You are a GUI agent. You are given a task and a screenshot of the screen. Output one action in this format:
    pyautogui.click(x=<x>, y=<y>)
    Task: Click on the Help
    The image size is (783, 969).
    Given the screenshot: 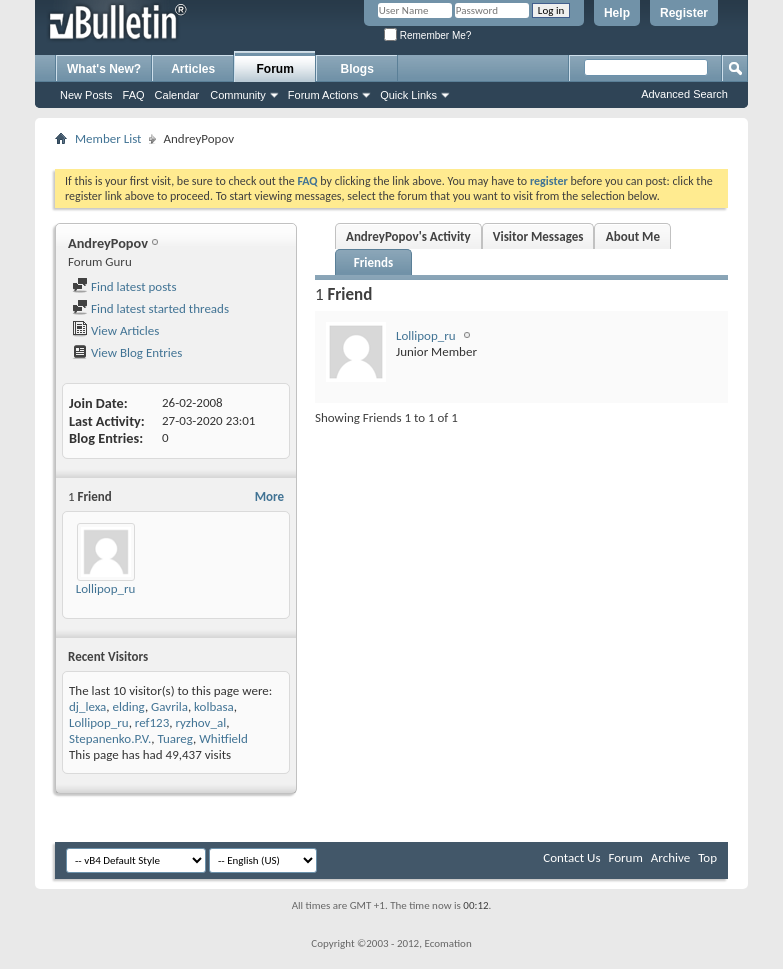 What is the action you would take?
    pyautogui.click(x=617, y=13)
    